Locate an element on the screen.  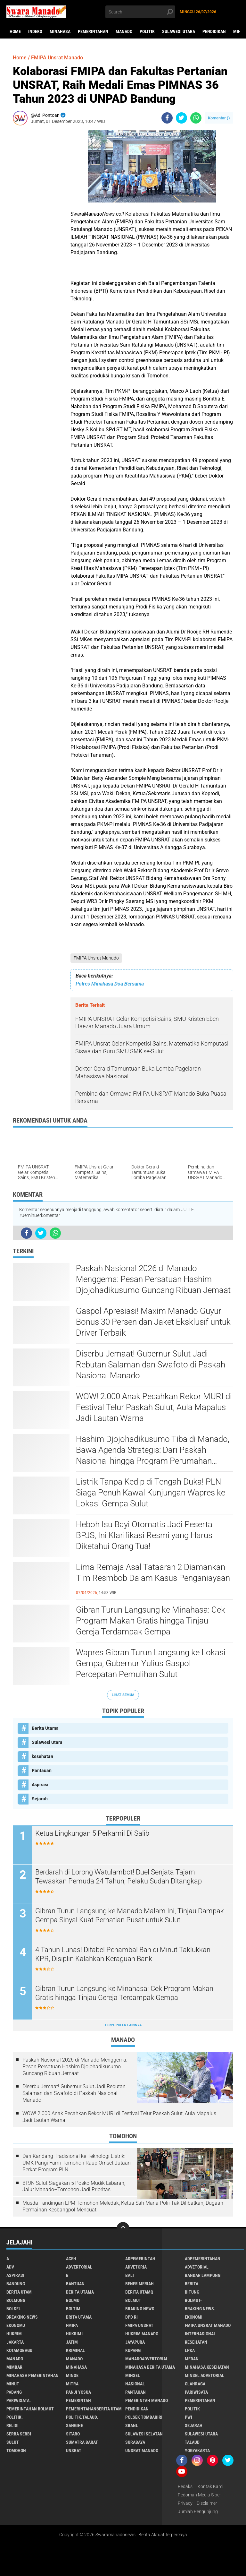
Sumatra Barat is located at coordinates (82, 2442).